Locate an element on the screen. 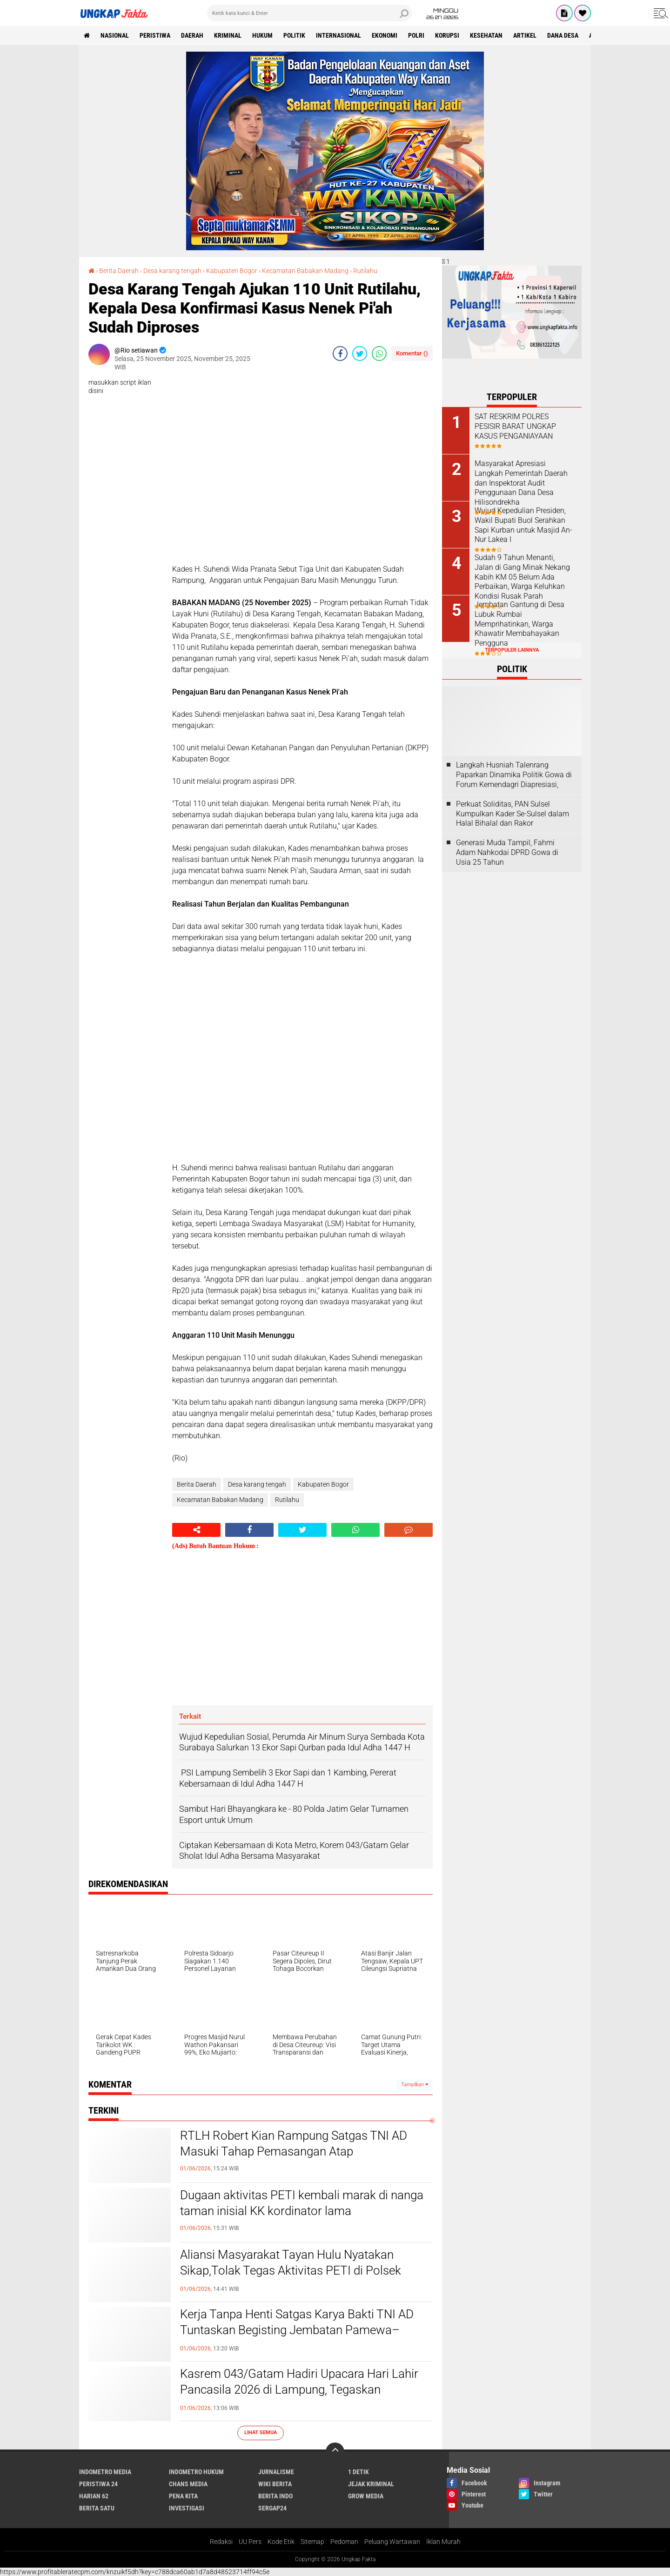 This screenshot has height=2576, width=670. Masyarakat Apresiasi Langkah Pemerintah Daerah dan Inspektorat Audit Penggunaan Dana Desa Hilisondrekha is located at coordinates (521, 483).